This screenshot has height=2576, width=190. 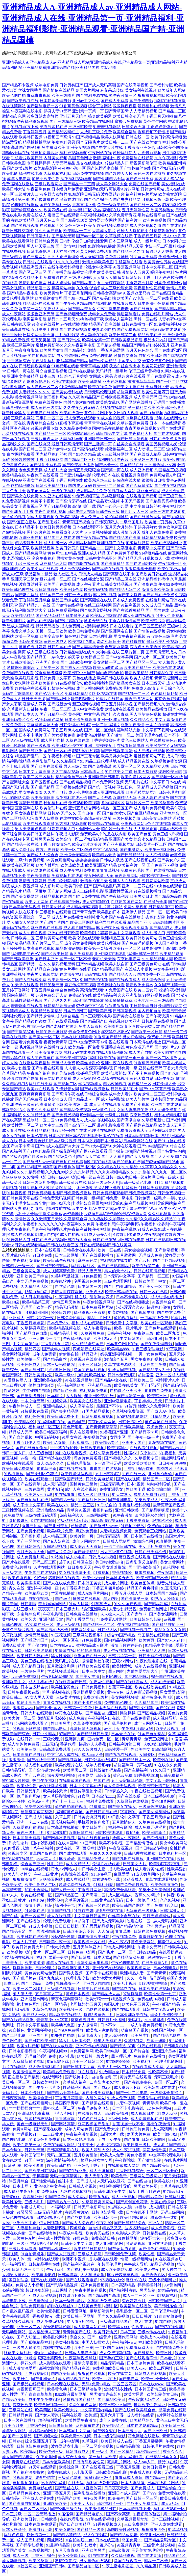 I want to click on 西瓜影院伦理片, so click(x=36, y=381).